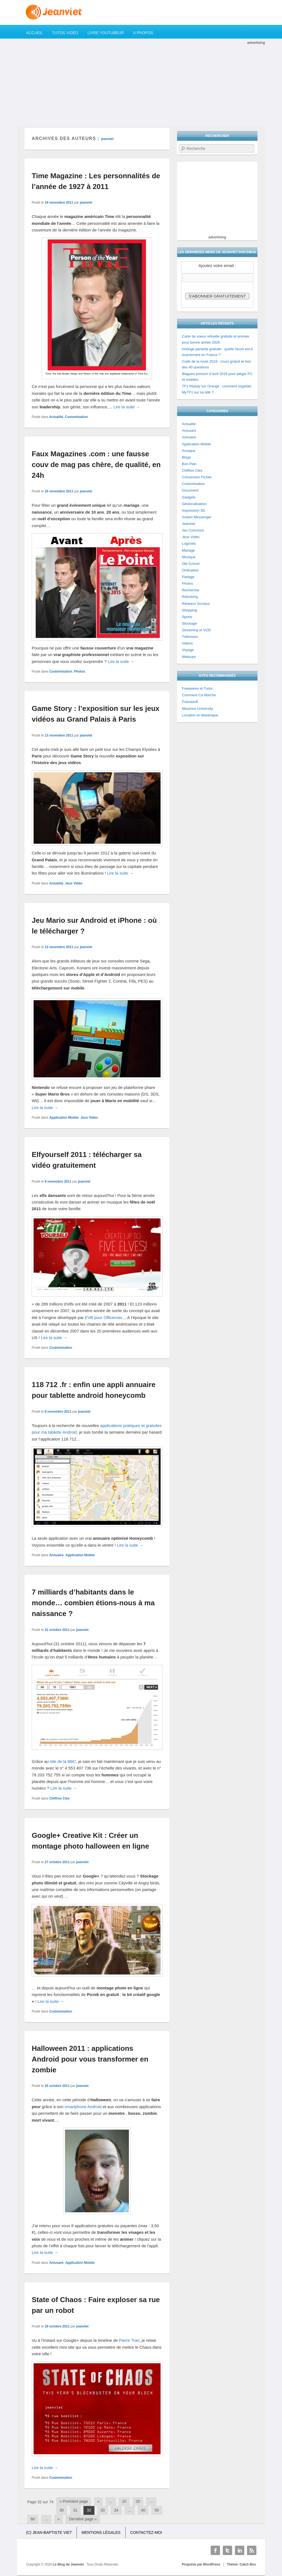  I want to click on Dernière page », so click(82, 2519).